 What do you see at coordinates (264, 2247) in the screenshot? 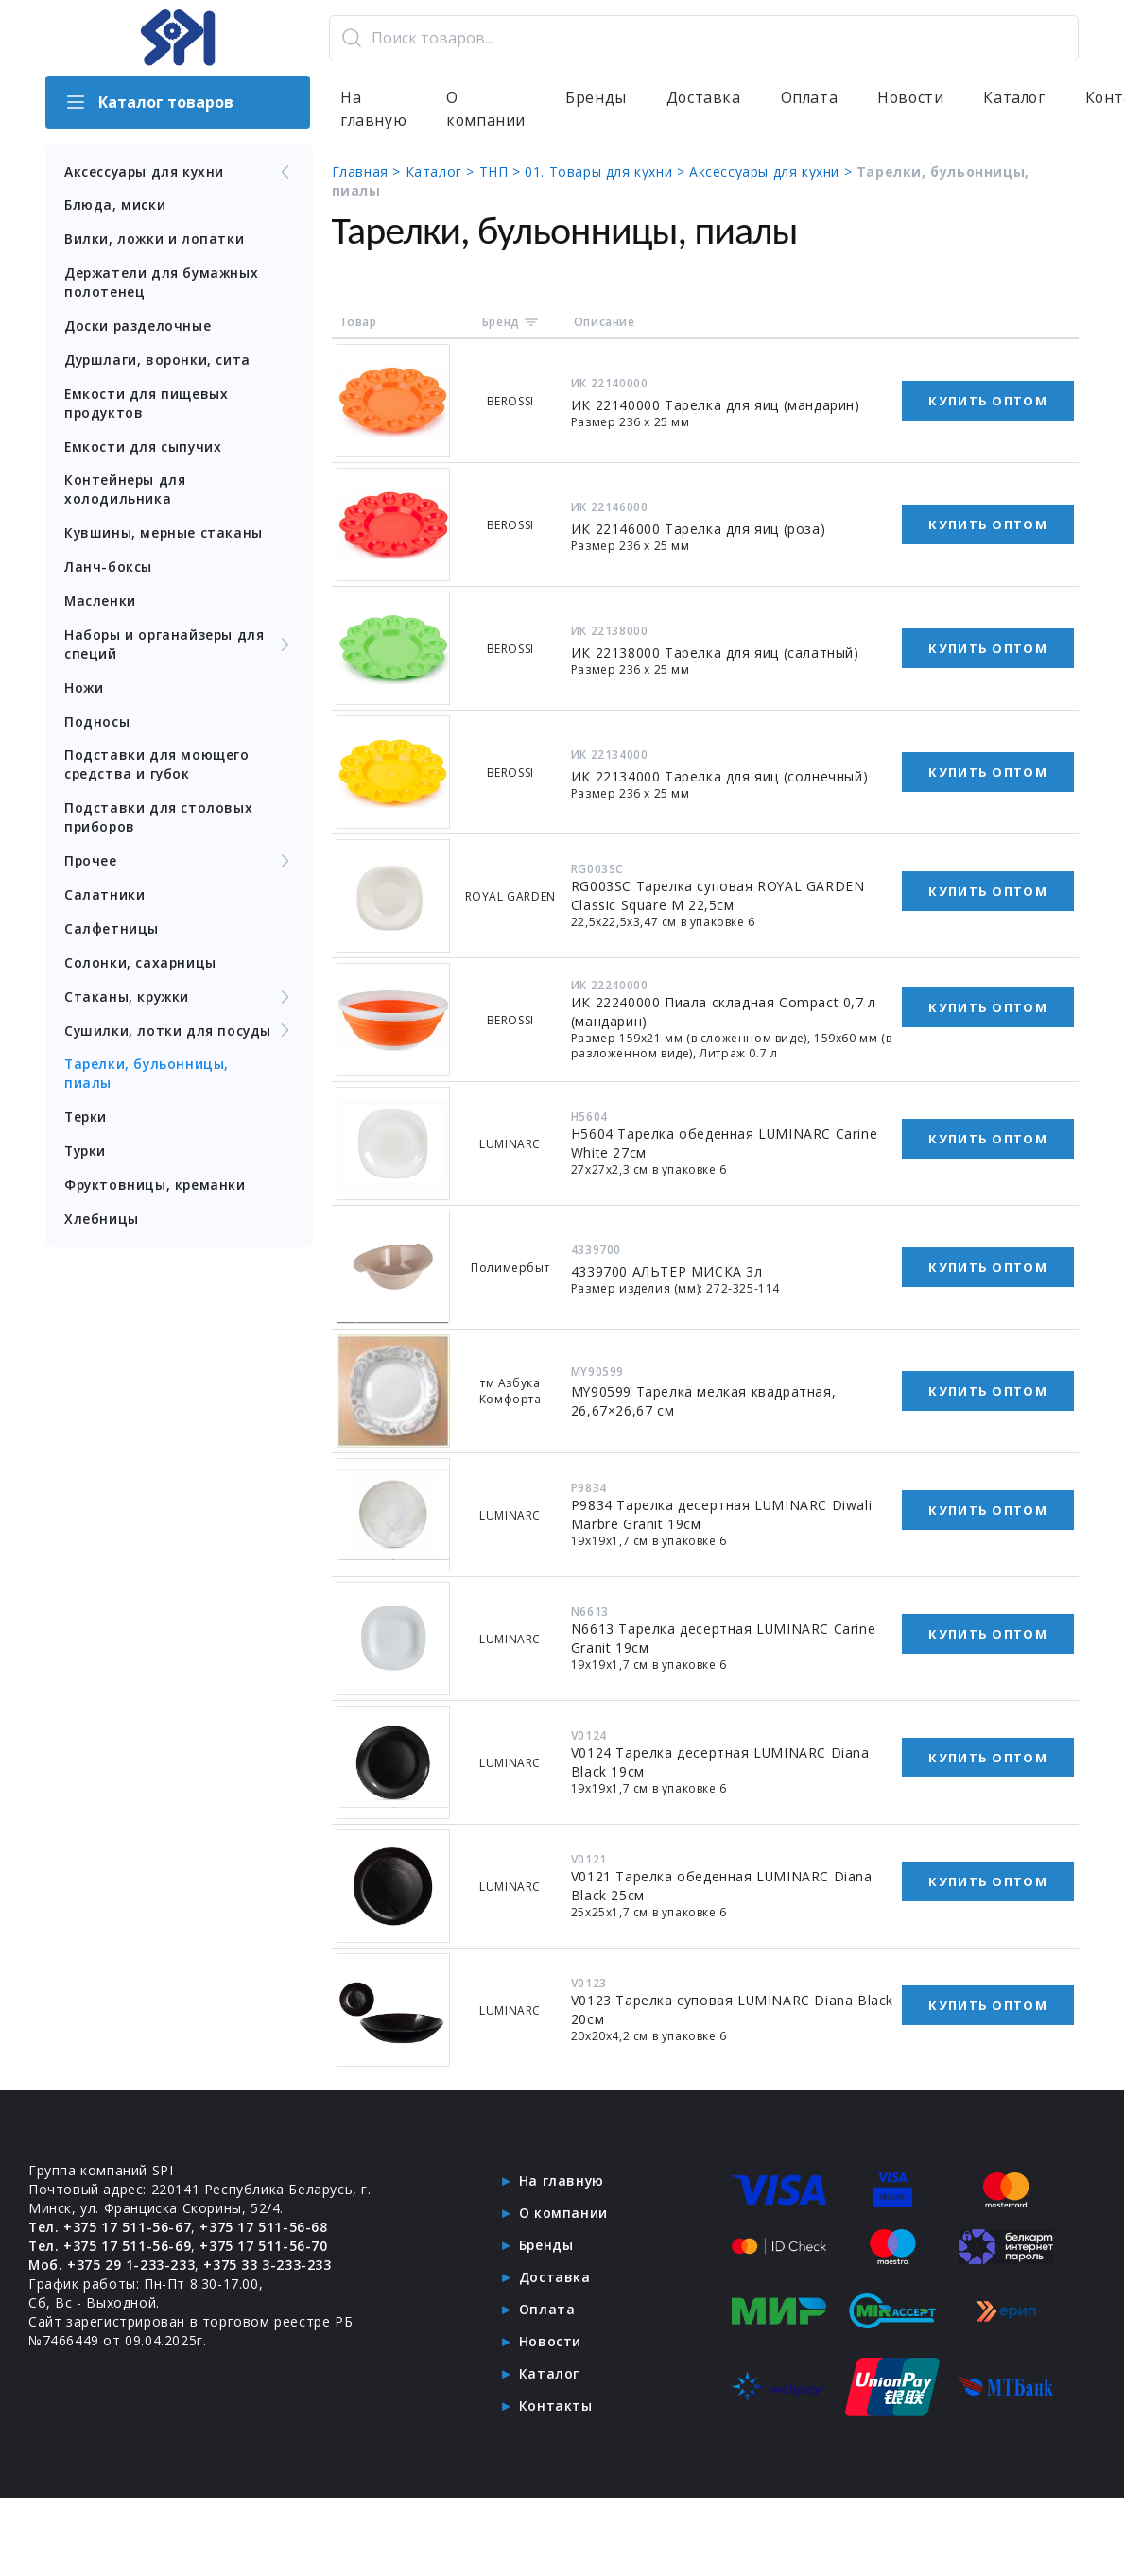
I see `+375 17 511-56-70` at bounding box center [264, 2247].